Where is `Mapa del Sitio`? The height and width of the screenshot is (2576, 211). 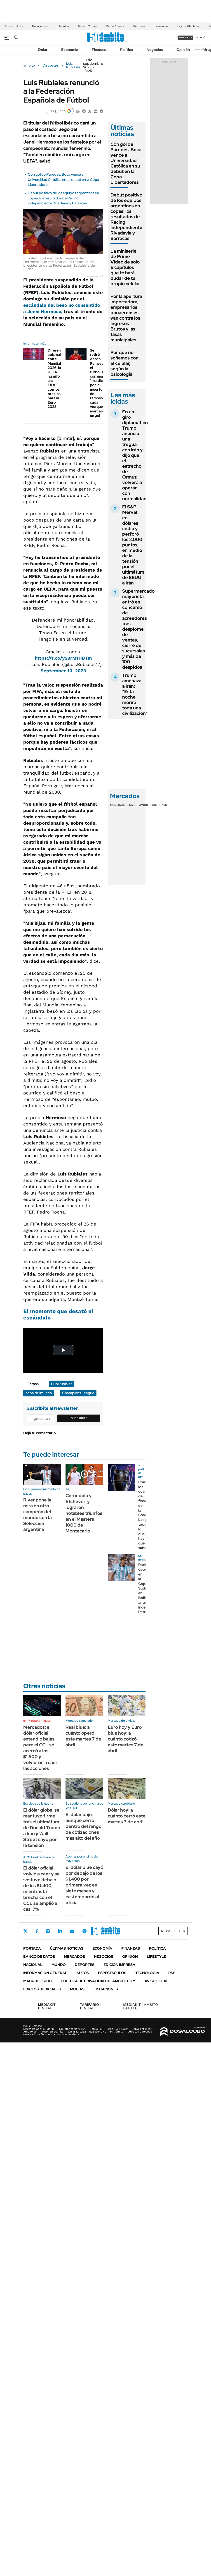
Mapa del Sitio is located at coordinates (37, 1981).